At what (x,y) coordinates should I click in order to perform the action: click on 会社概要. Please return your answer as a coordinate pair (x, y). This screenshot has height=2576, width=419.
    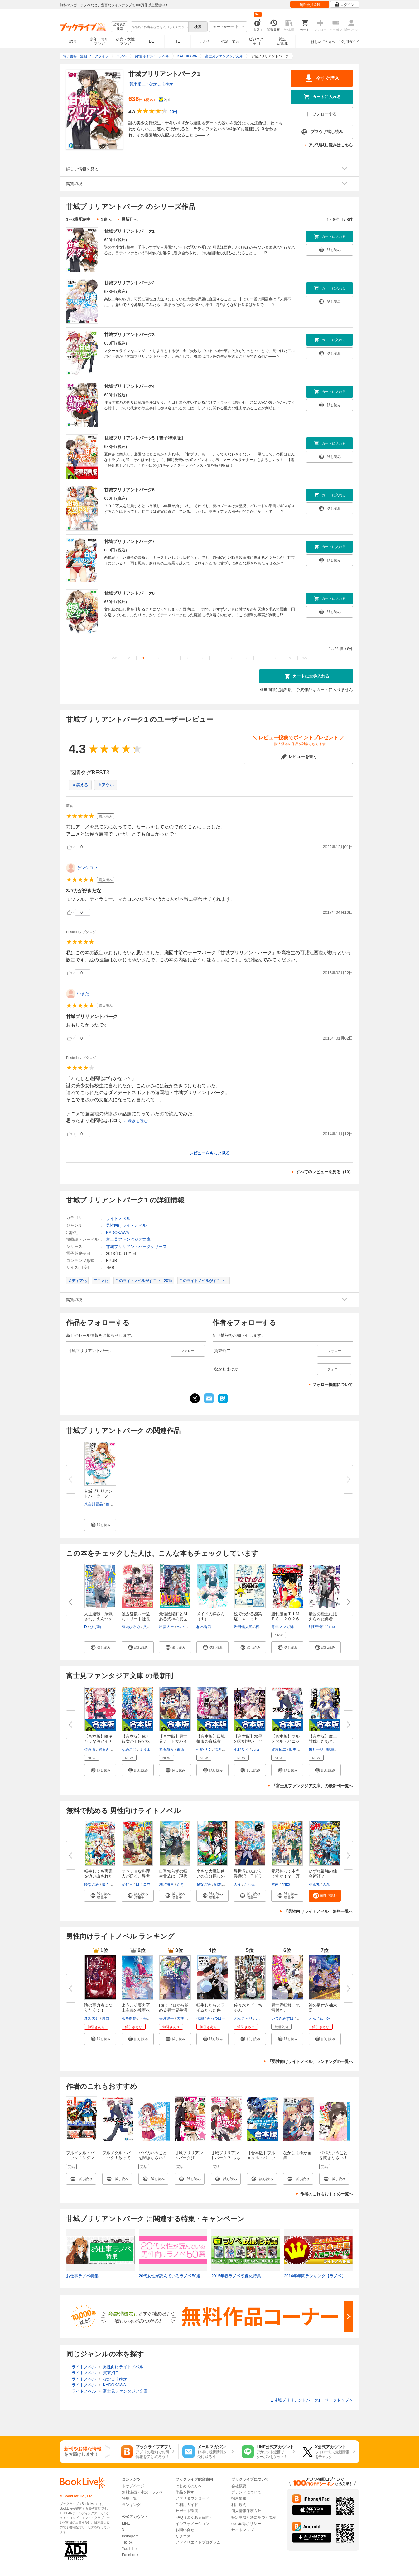
    Looking at the image, I should click on (238, 2486).